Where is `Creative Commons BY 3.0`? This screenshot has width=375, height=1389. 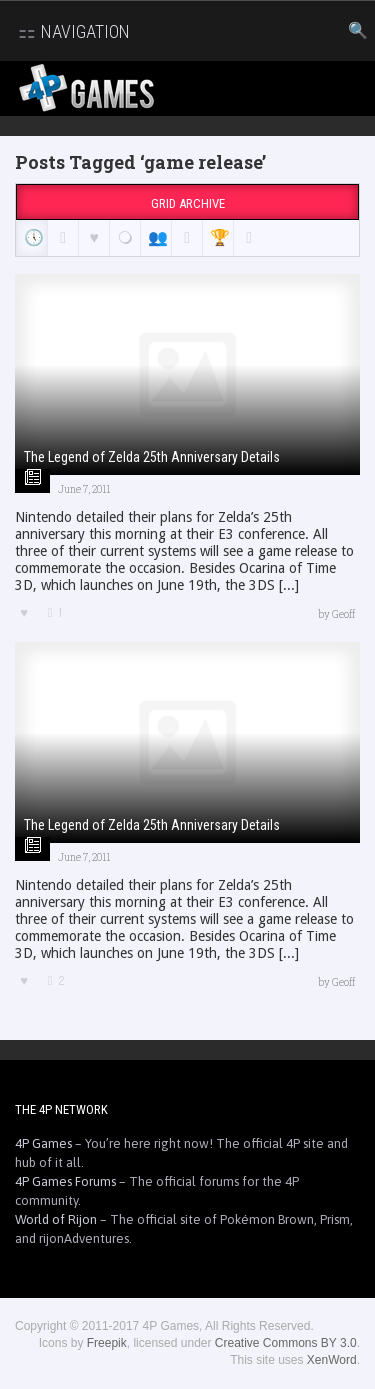
Creative Commons BY 3.0 is located at coordinates (286, 1343).